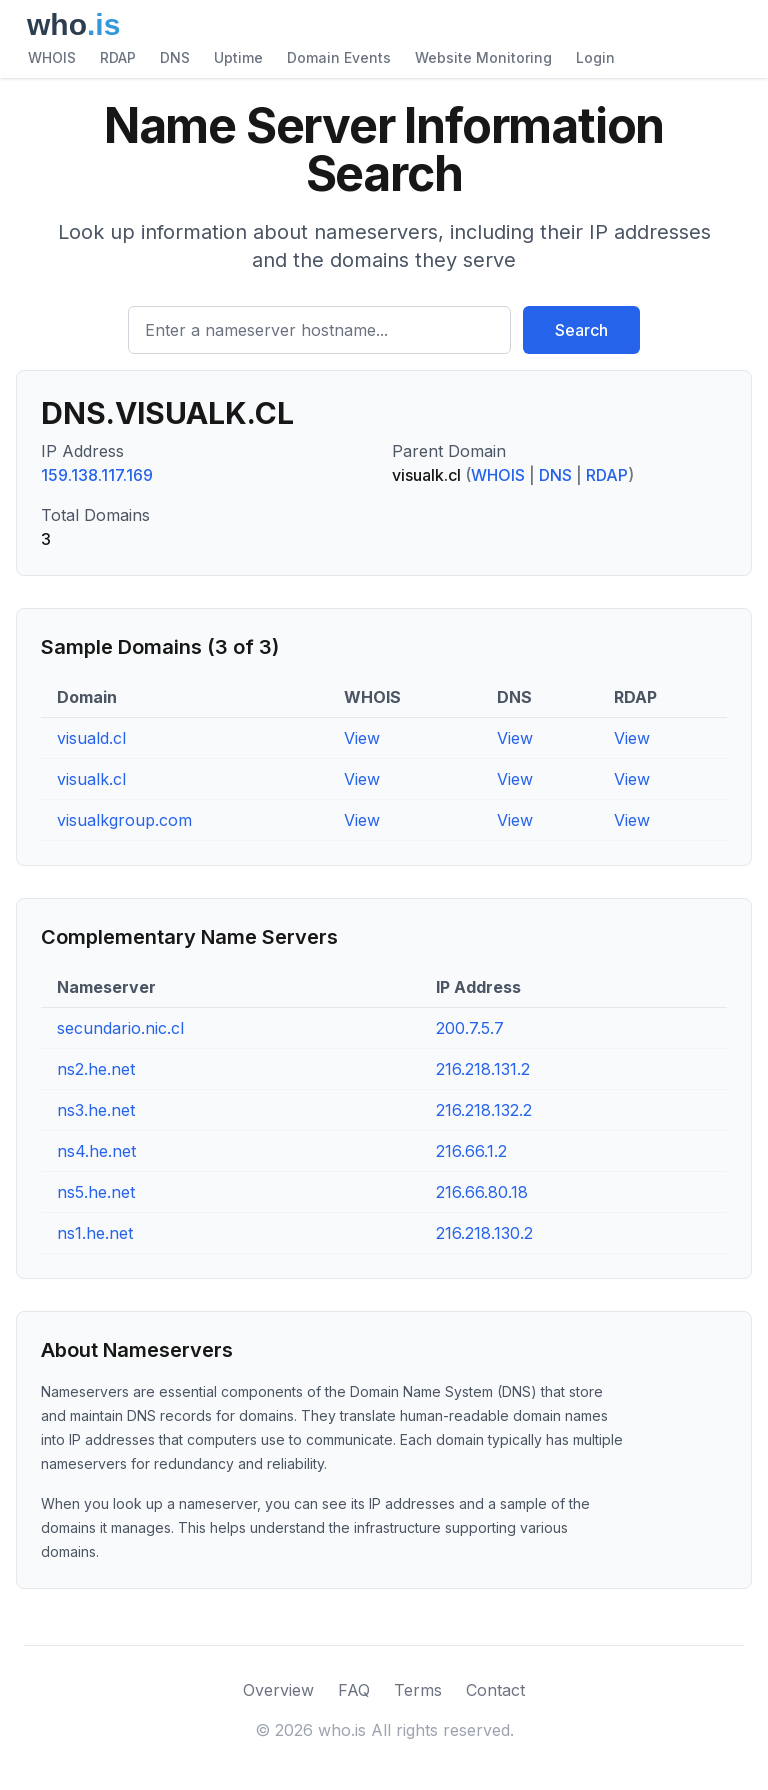 The width and height of the screenshot is (768, 1790). I want to click on Website Monitoring, so click(483, 57).